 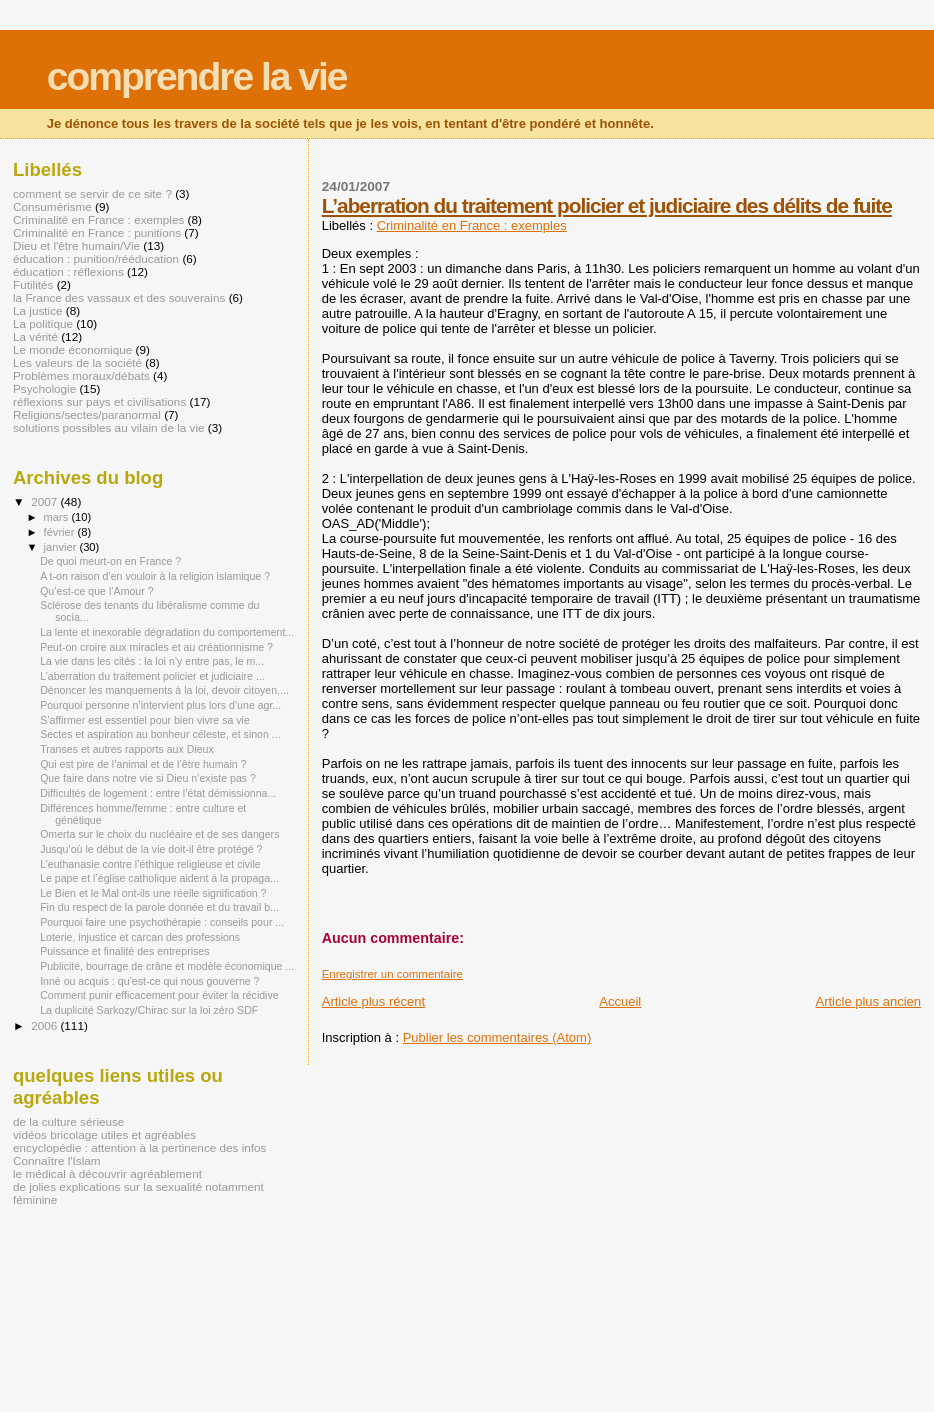 I want to click on Problèmes moraux/débats, so click(x=81, y=375).